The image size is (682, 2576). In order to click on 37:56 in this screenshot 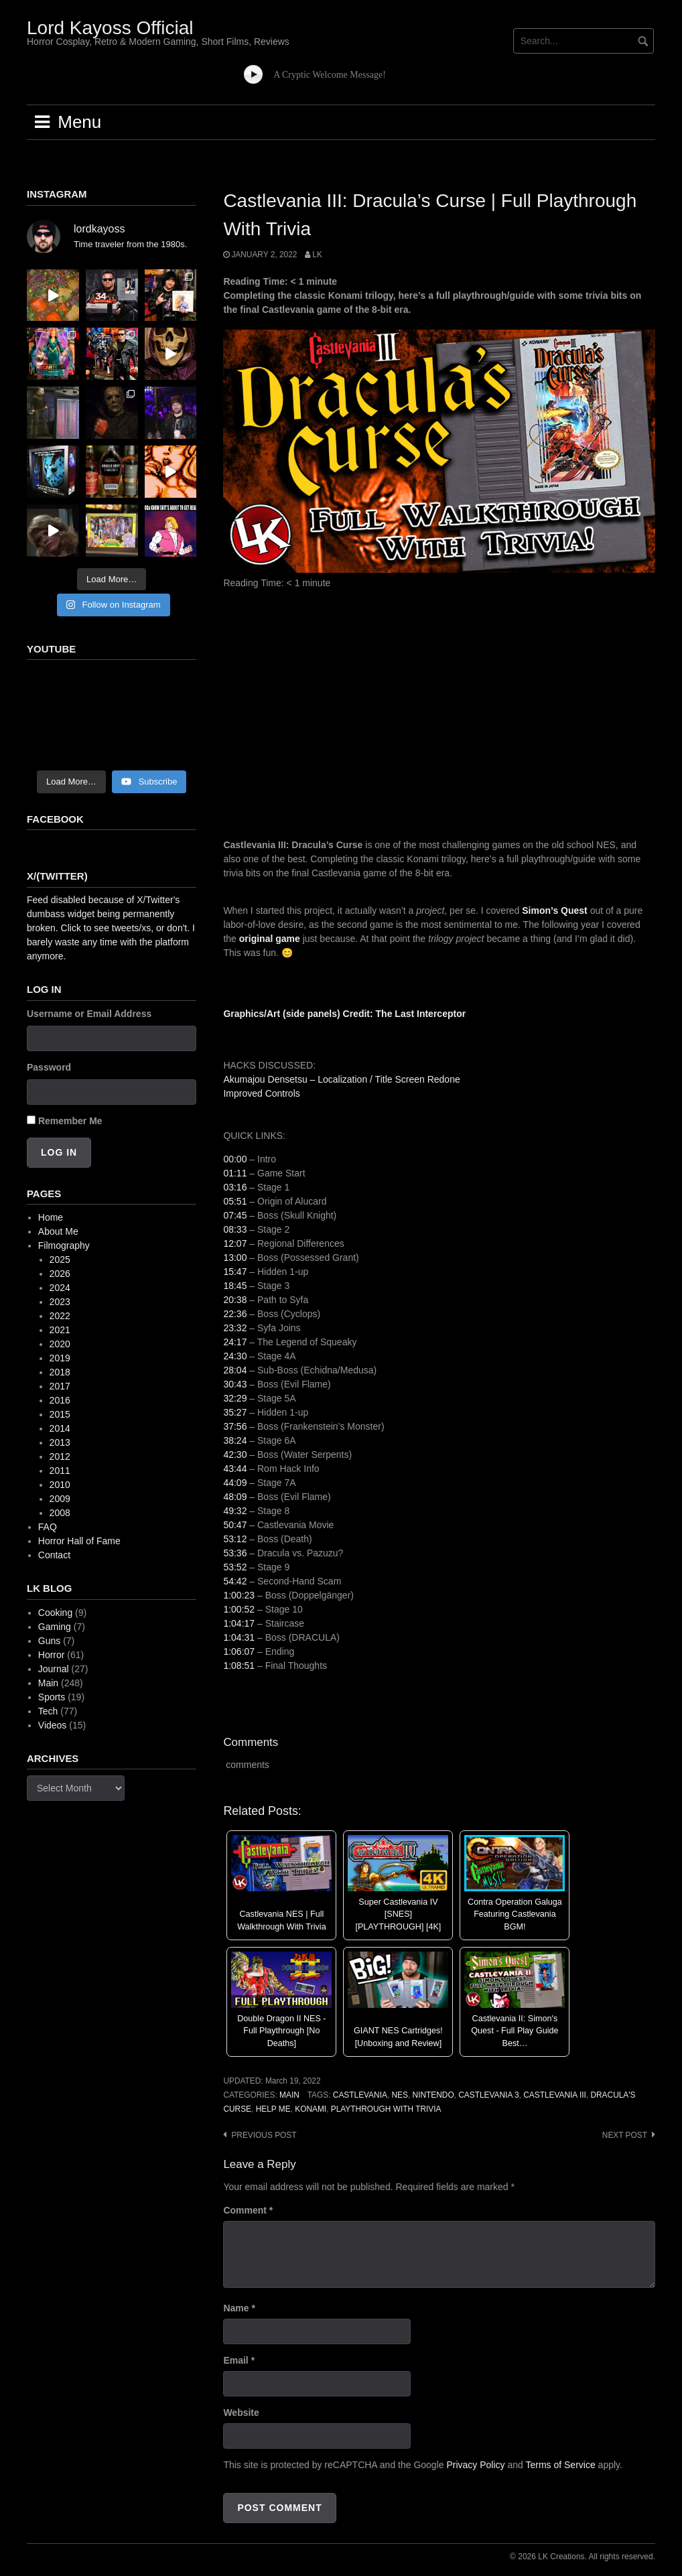, I will do `click(235, 1426)`.